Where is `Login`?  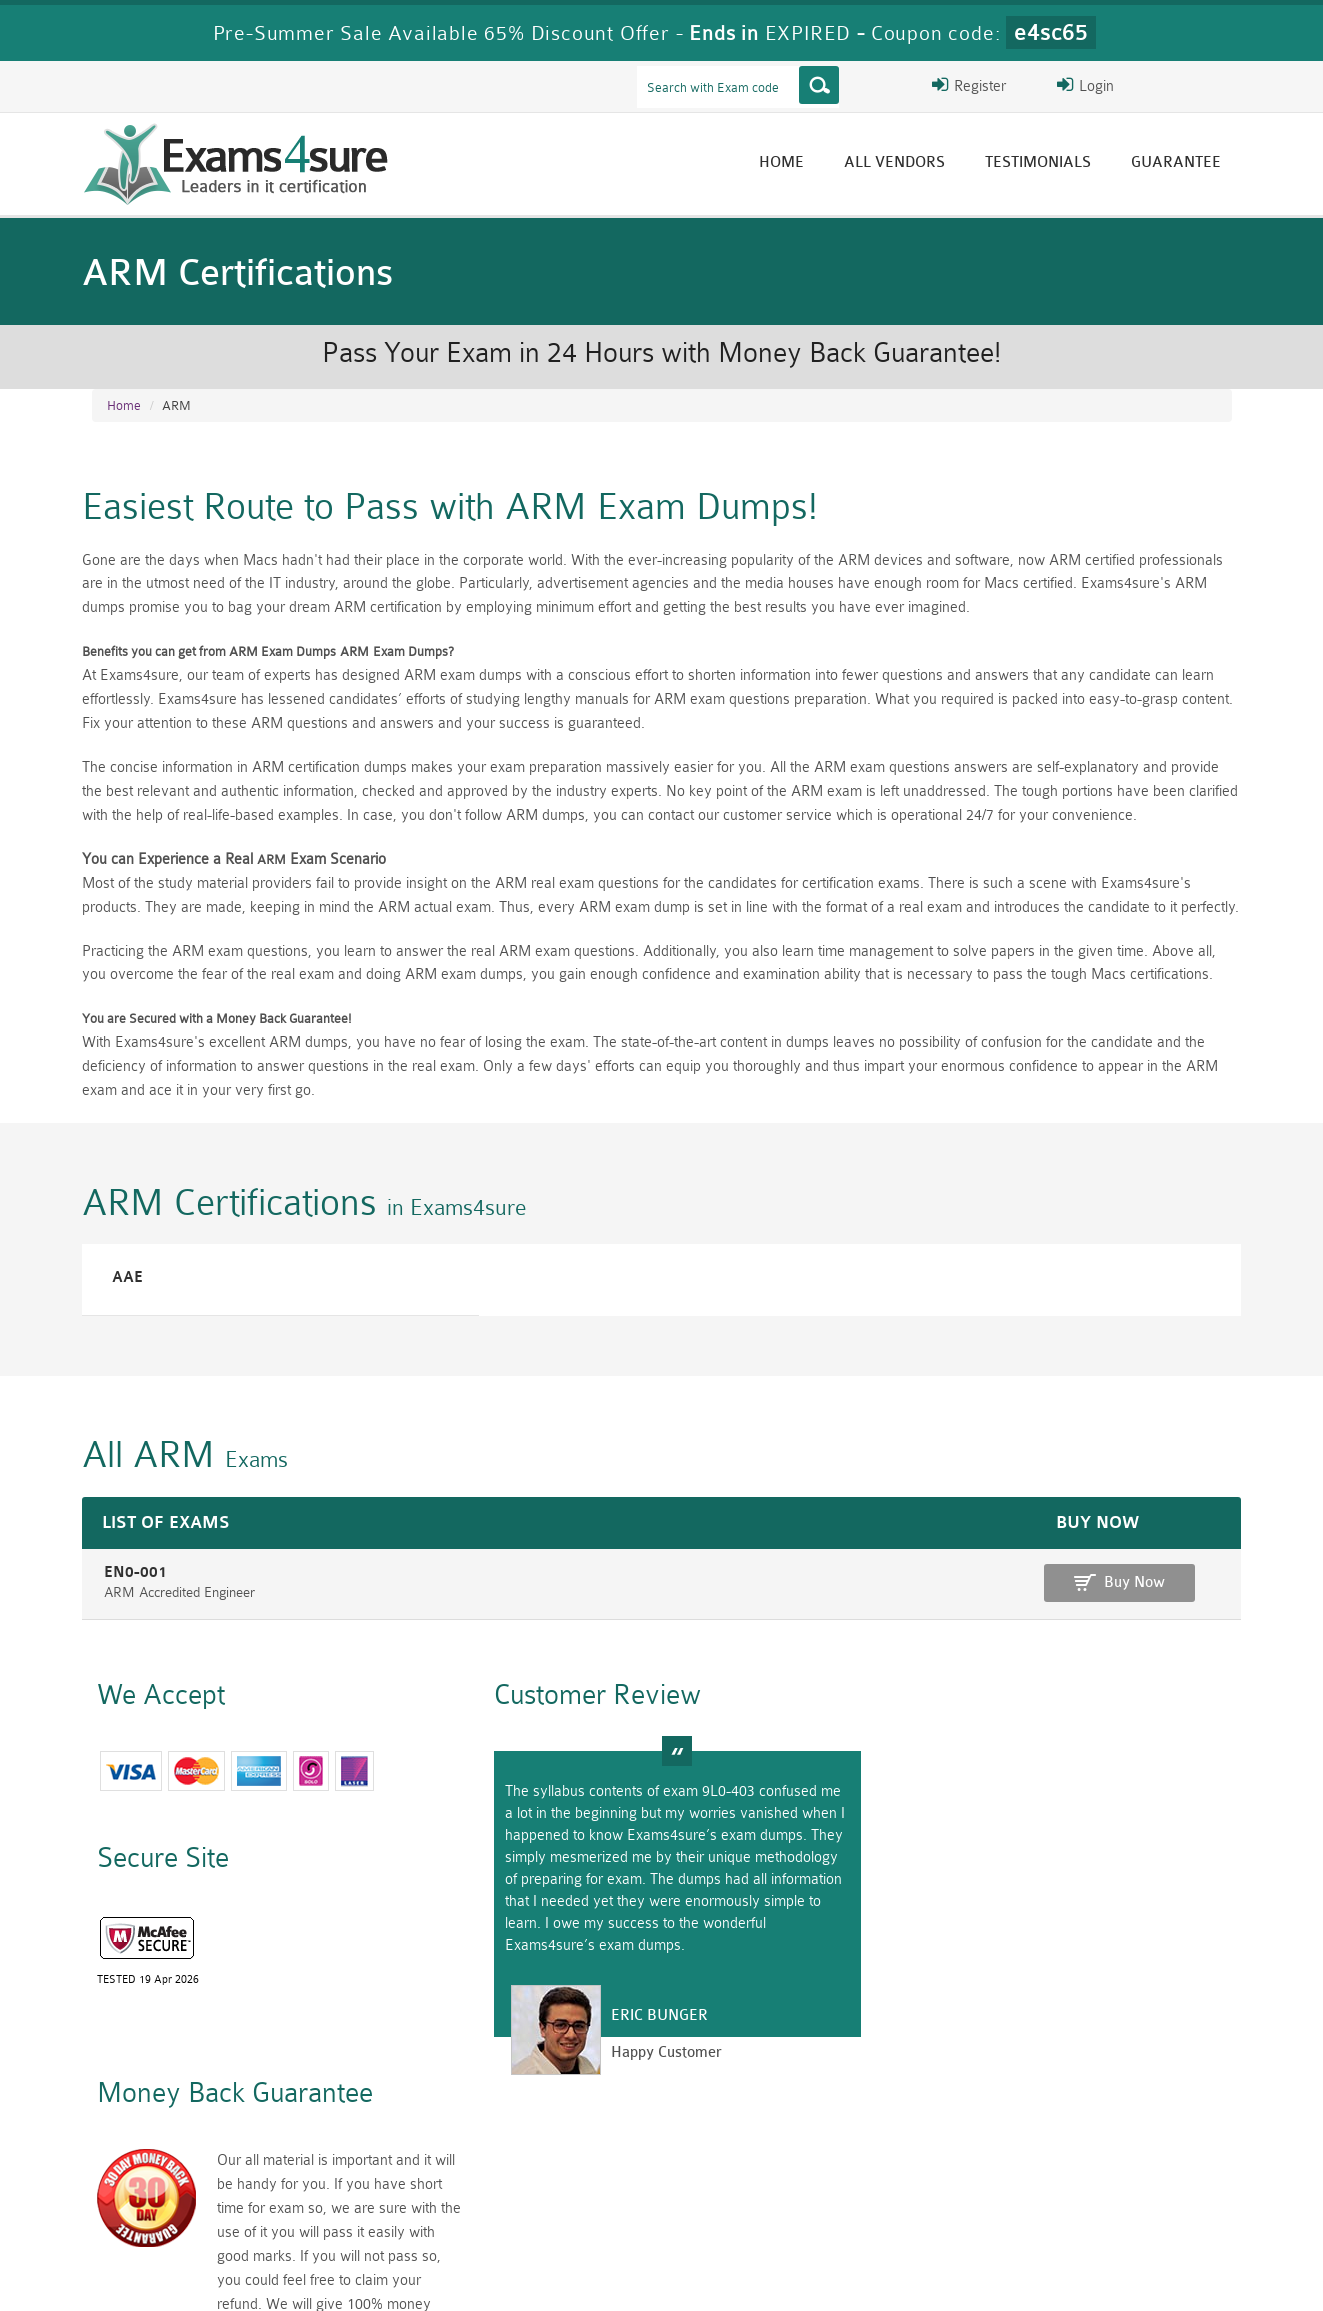 Login is located at coordinates (1103, 85).